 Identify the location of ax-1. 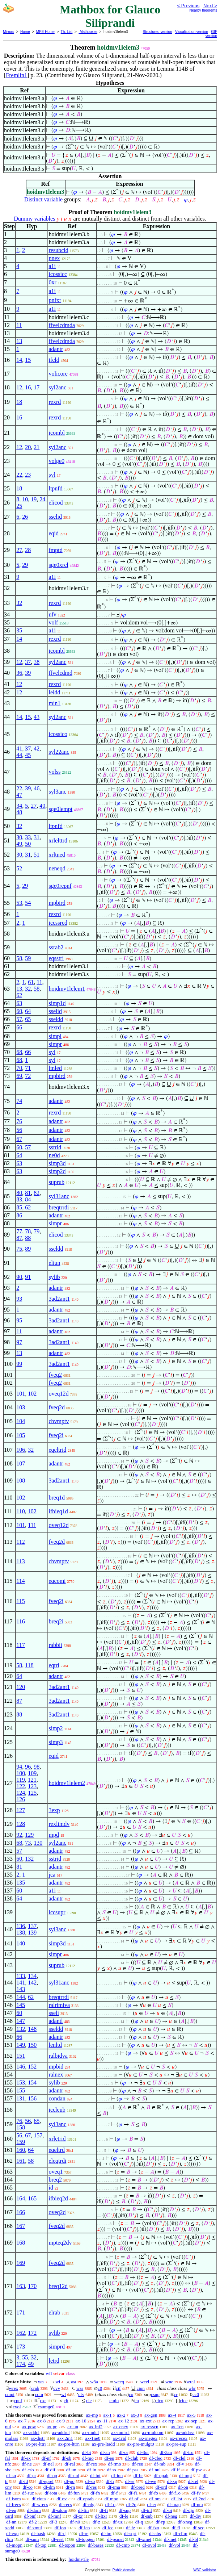
(107, 2415).